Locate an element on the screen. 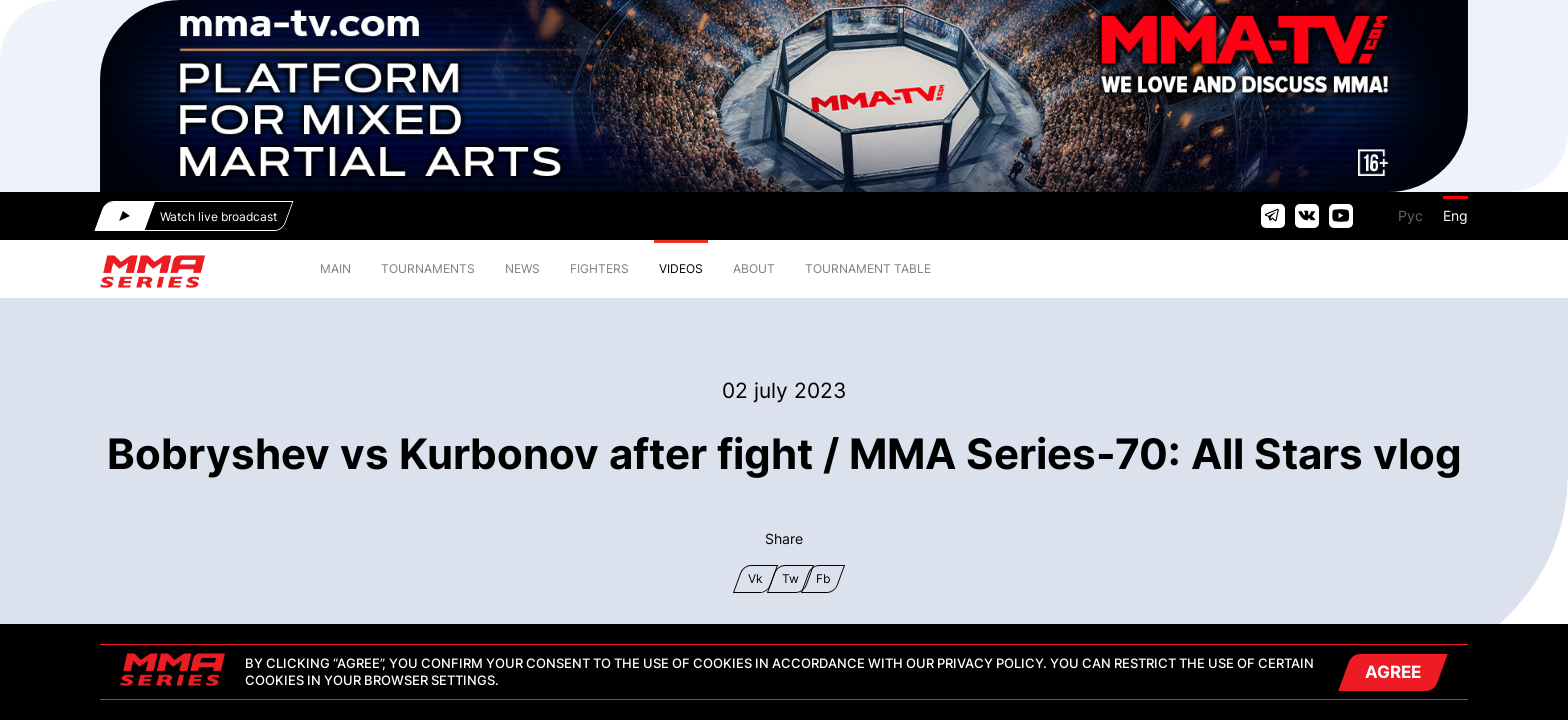 This screenshot has width=1568, height=720. FIGHTERS is located at coordinates (599, 268).